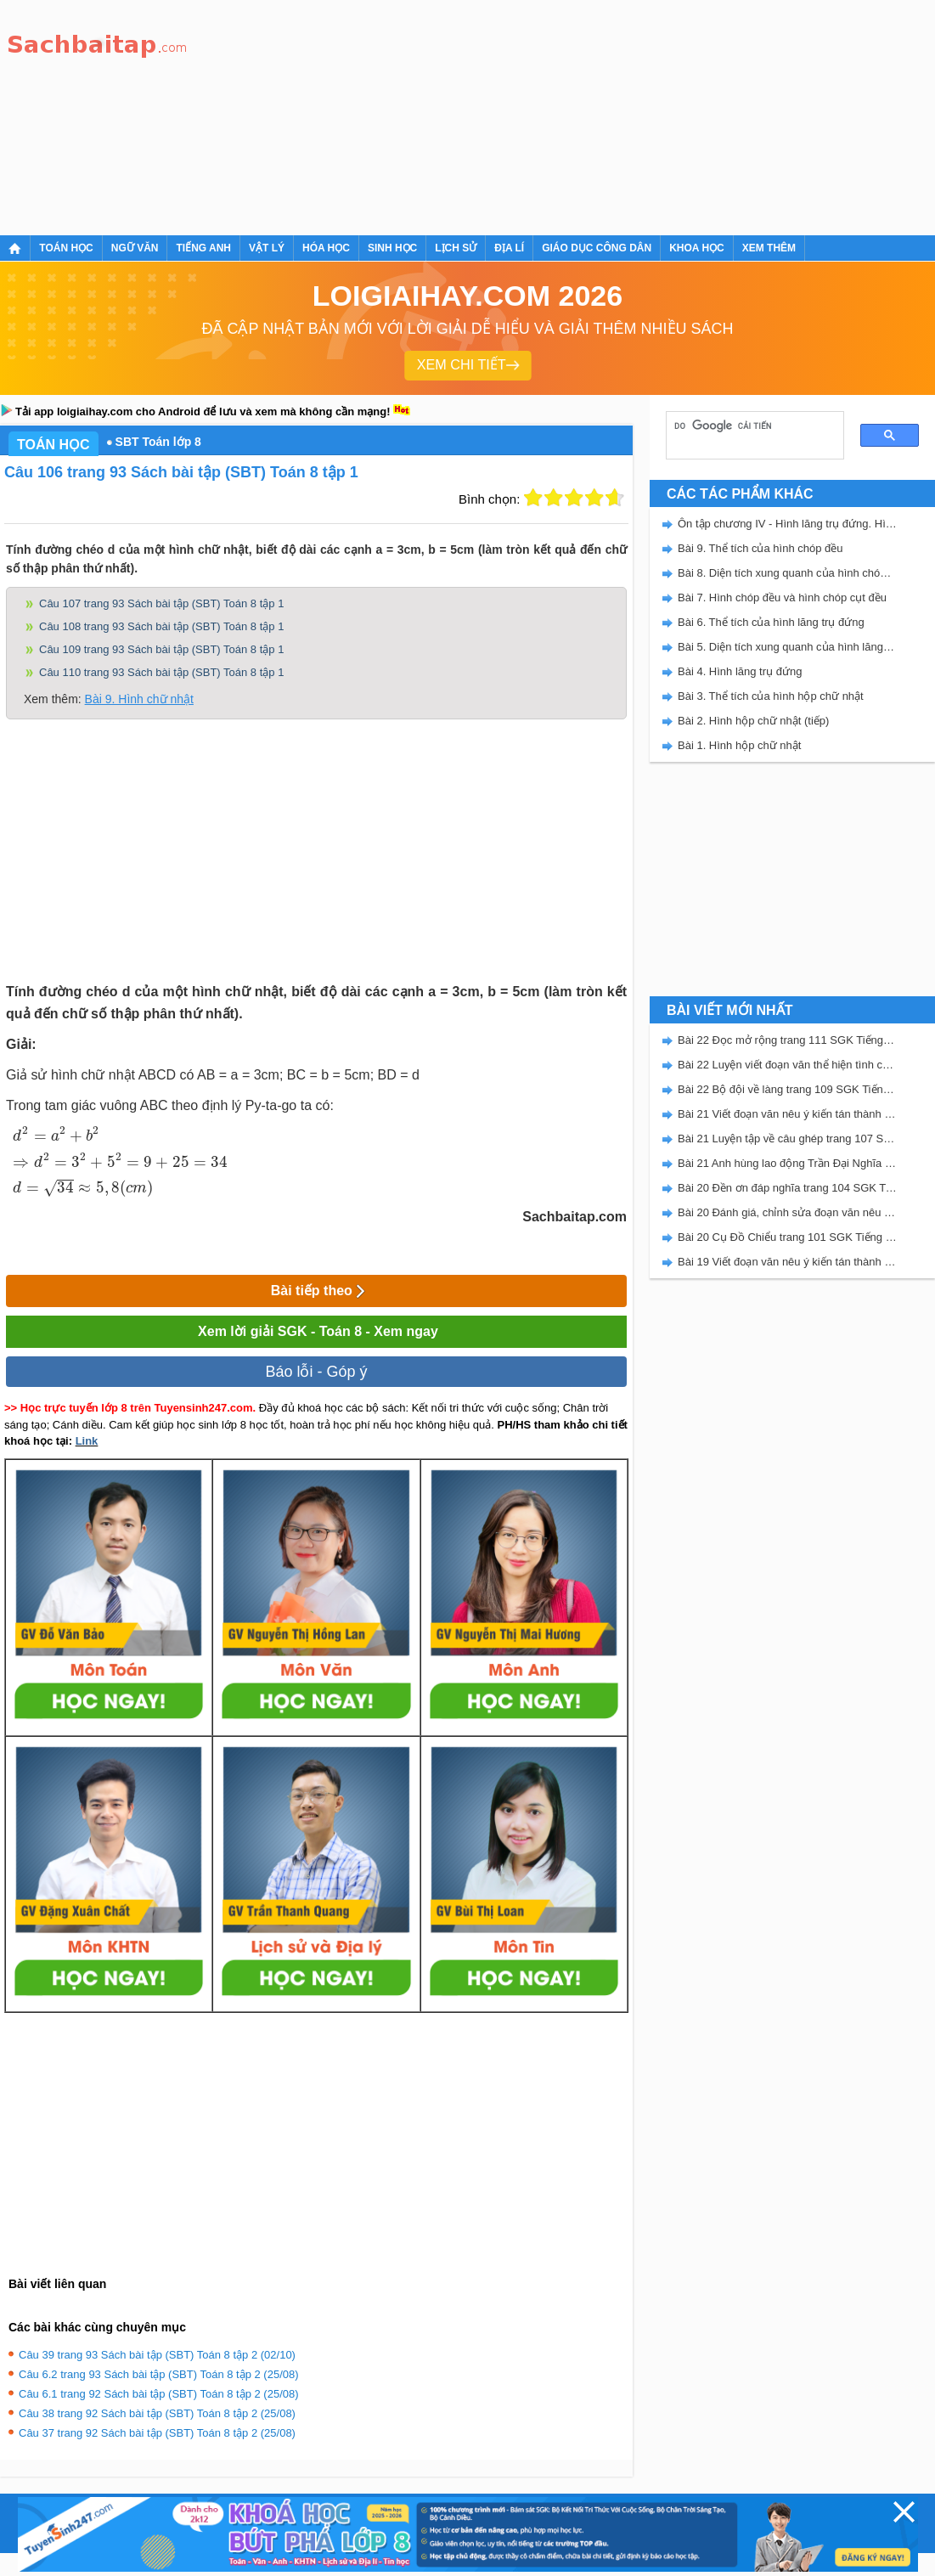 Image resolution: width=935 pixels, height=2576 pixels. I want to click on Bài 3. Thể tích của hình hộp chữ nhật, so click(771, 696).